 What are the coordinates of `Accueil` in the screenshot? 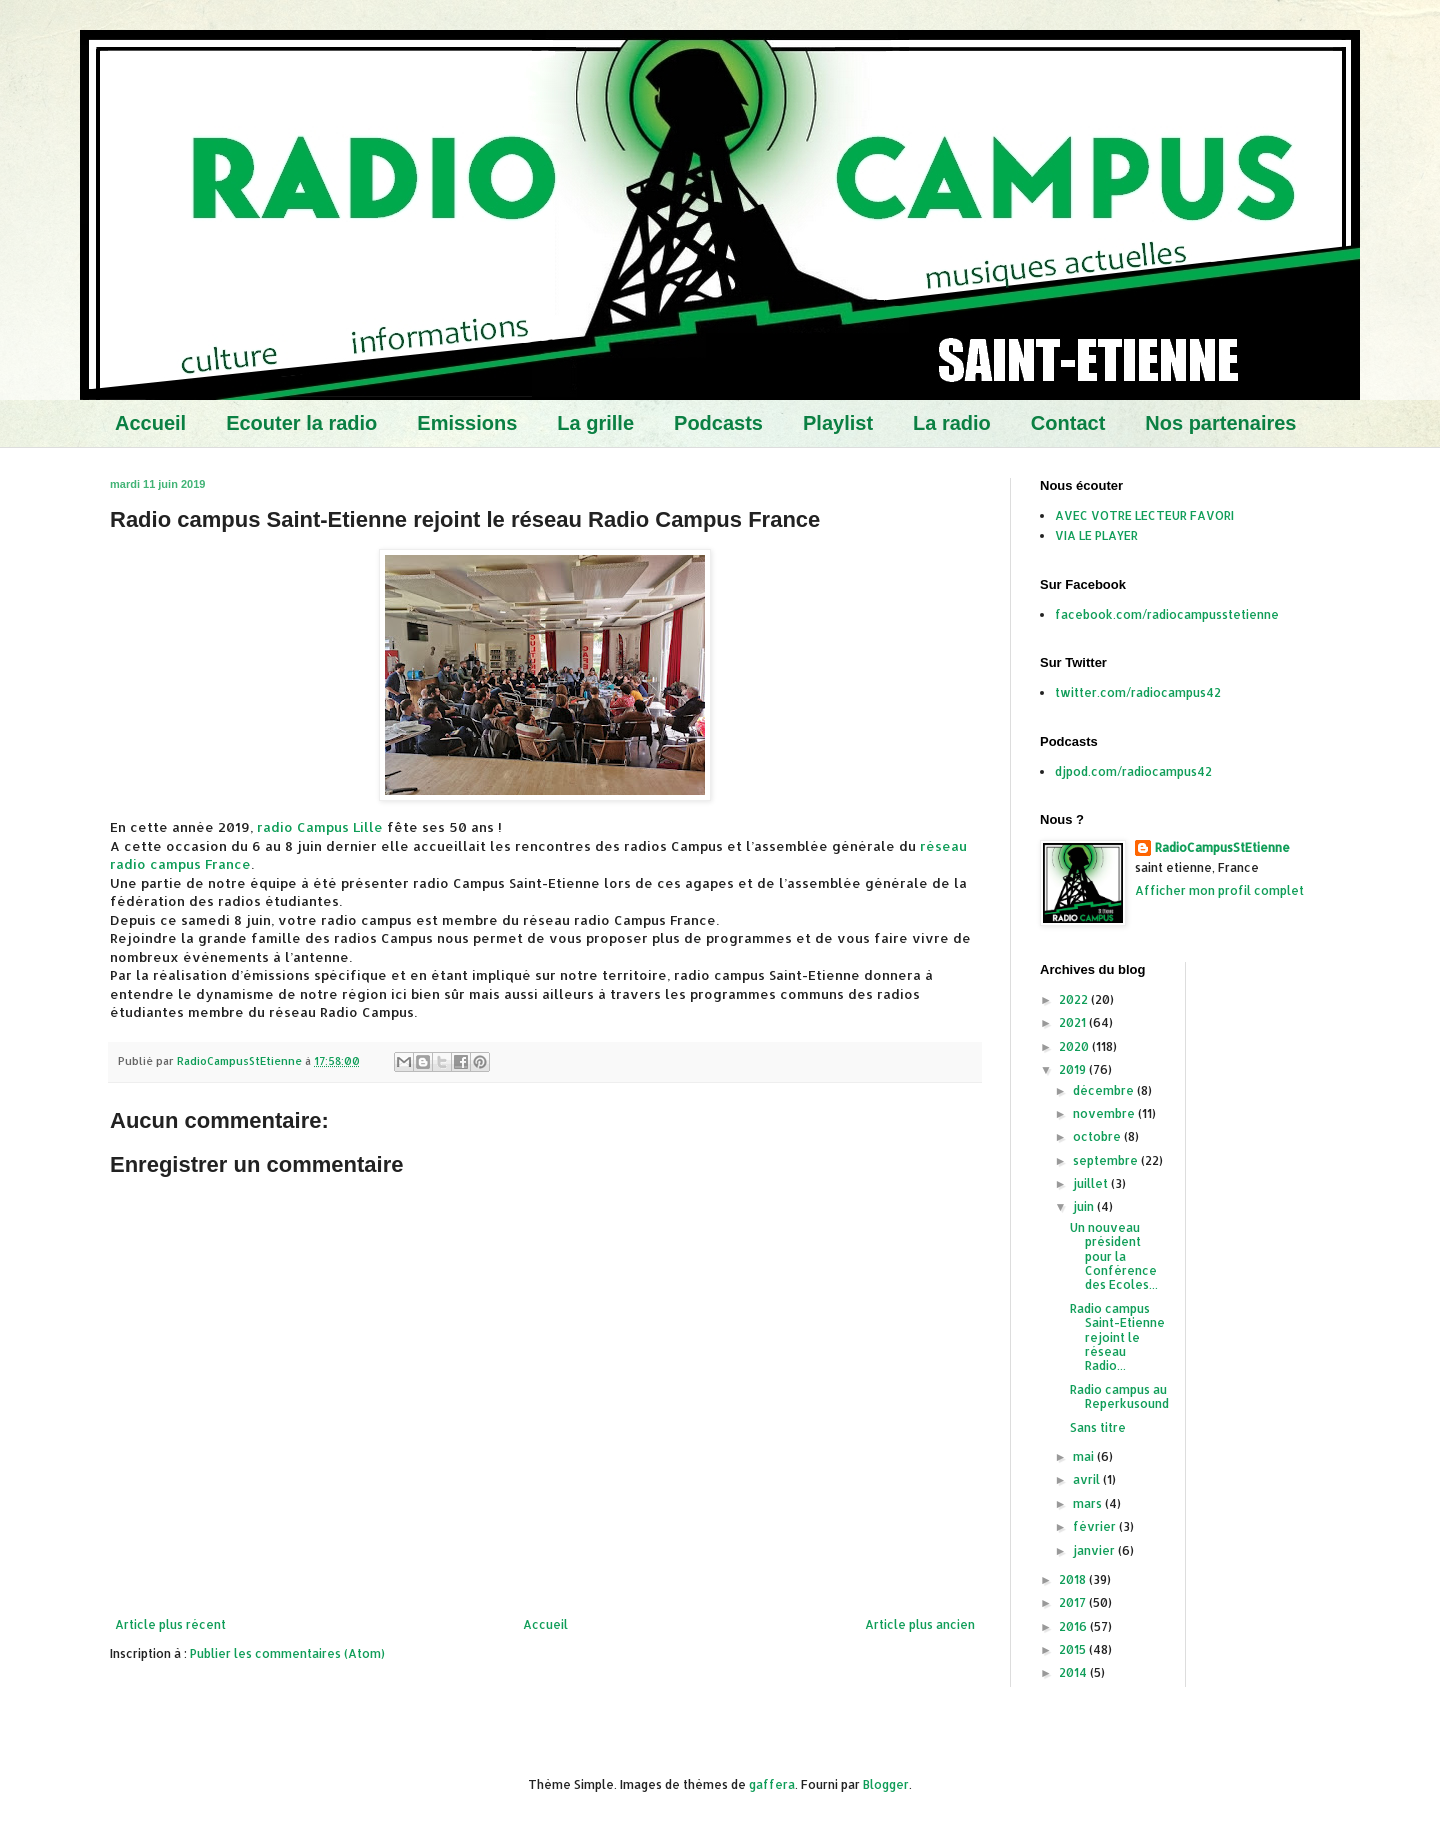 It's located at (150, 423).